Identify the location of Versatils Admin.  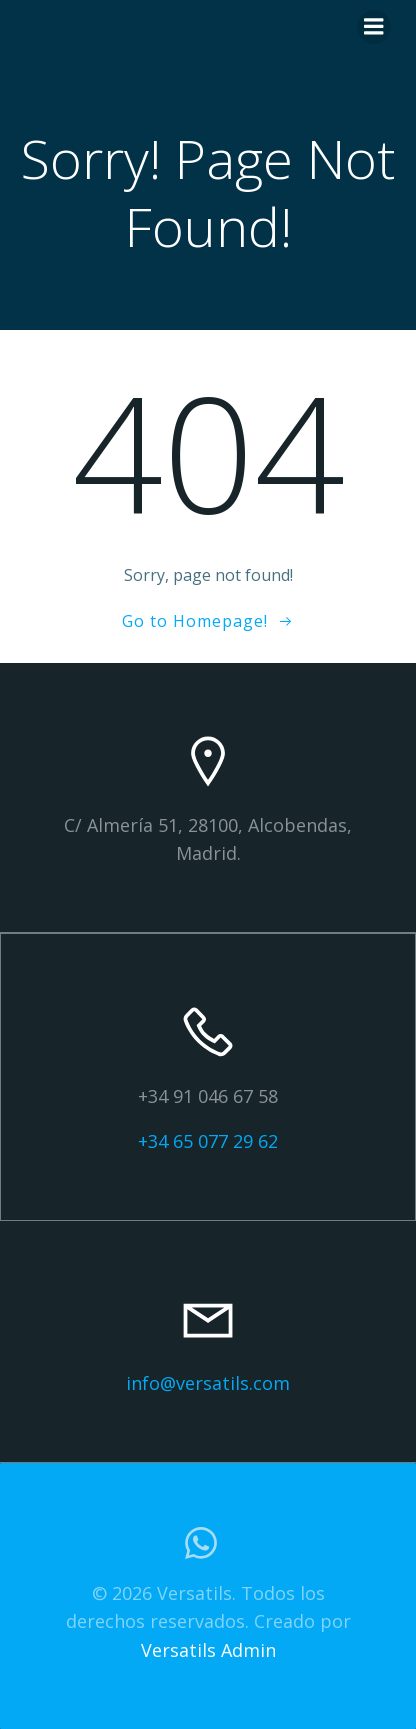
(208, 1650).